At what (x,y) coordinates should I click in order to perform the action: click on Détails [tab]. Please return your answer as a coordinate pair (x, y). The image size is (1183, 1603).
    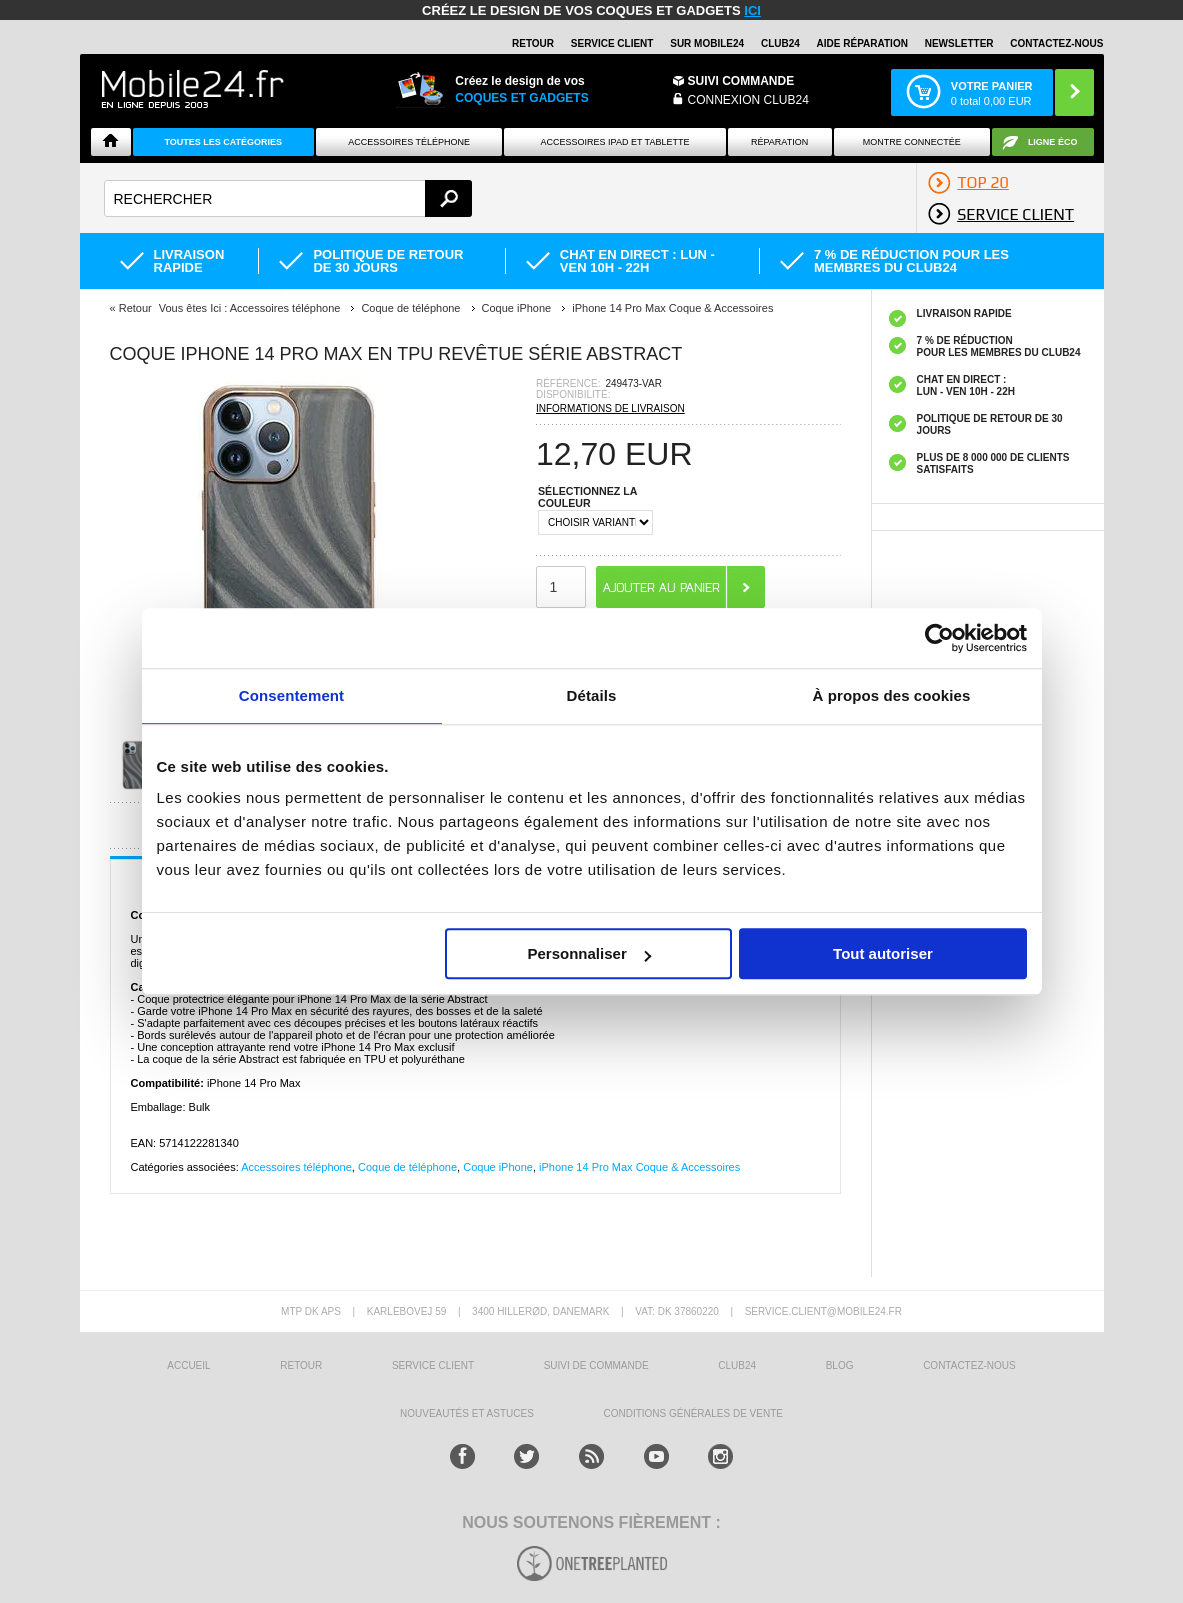
    Looking at the image, I should click on (592, 695).